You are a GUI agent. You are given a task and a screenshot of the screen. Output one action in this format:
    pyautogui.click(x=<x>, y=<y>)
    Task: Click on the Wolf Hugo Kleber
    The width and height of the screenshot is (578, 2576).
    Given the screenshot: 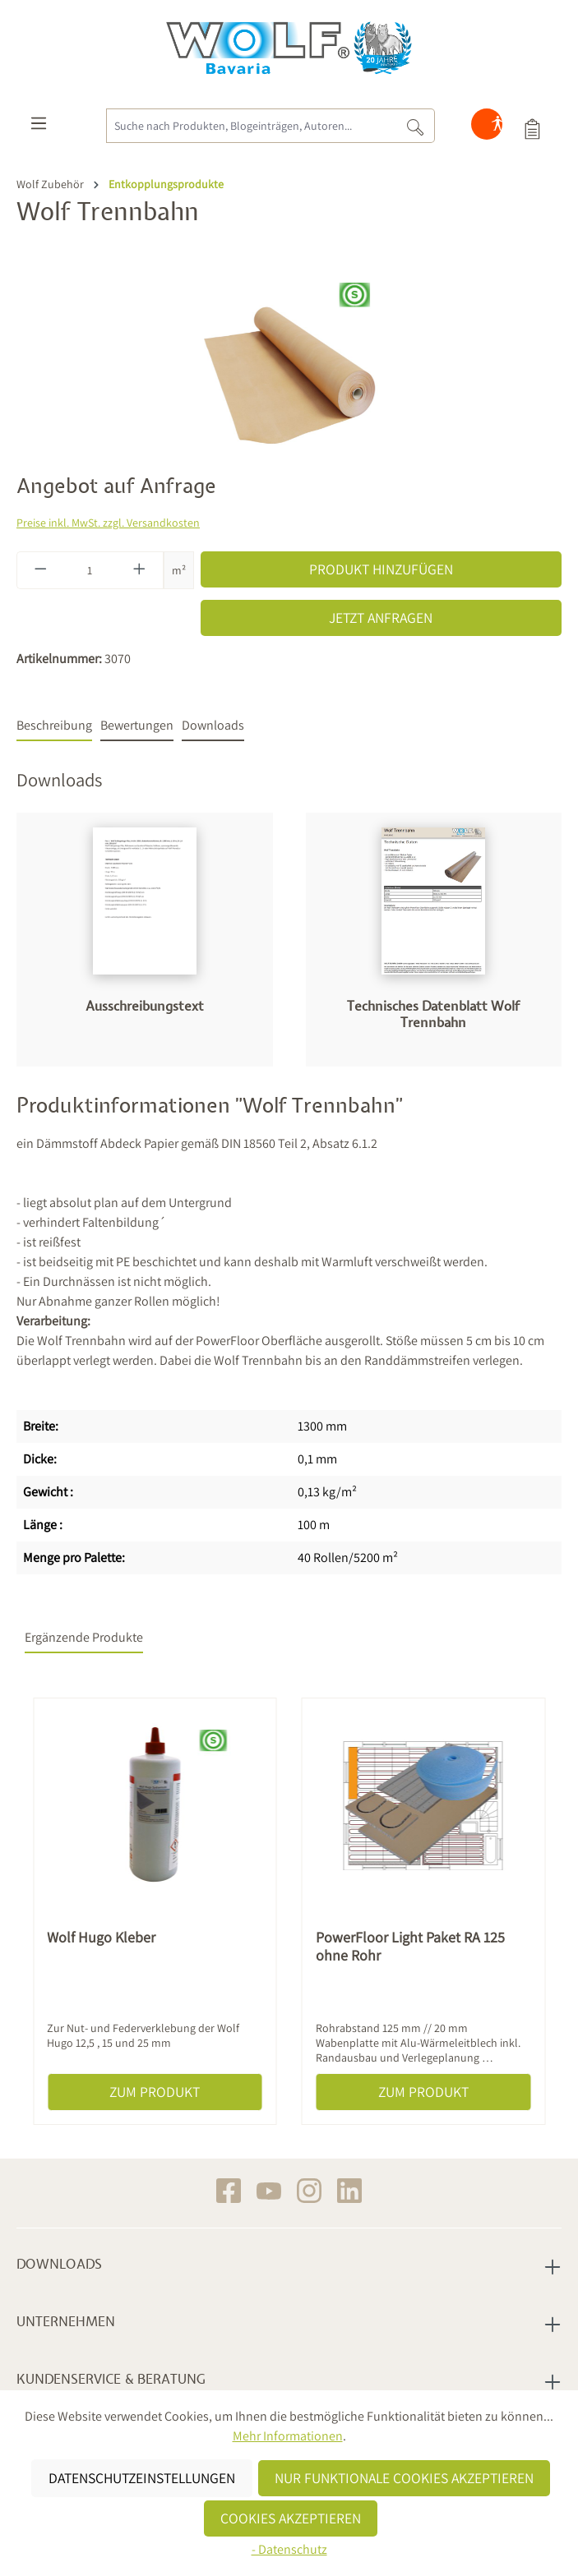 What is the action you would take?
    pyautogui.click(x=101, y=1938)
    